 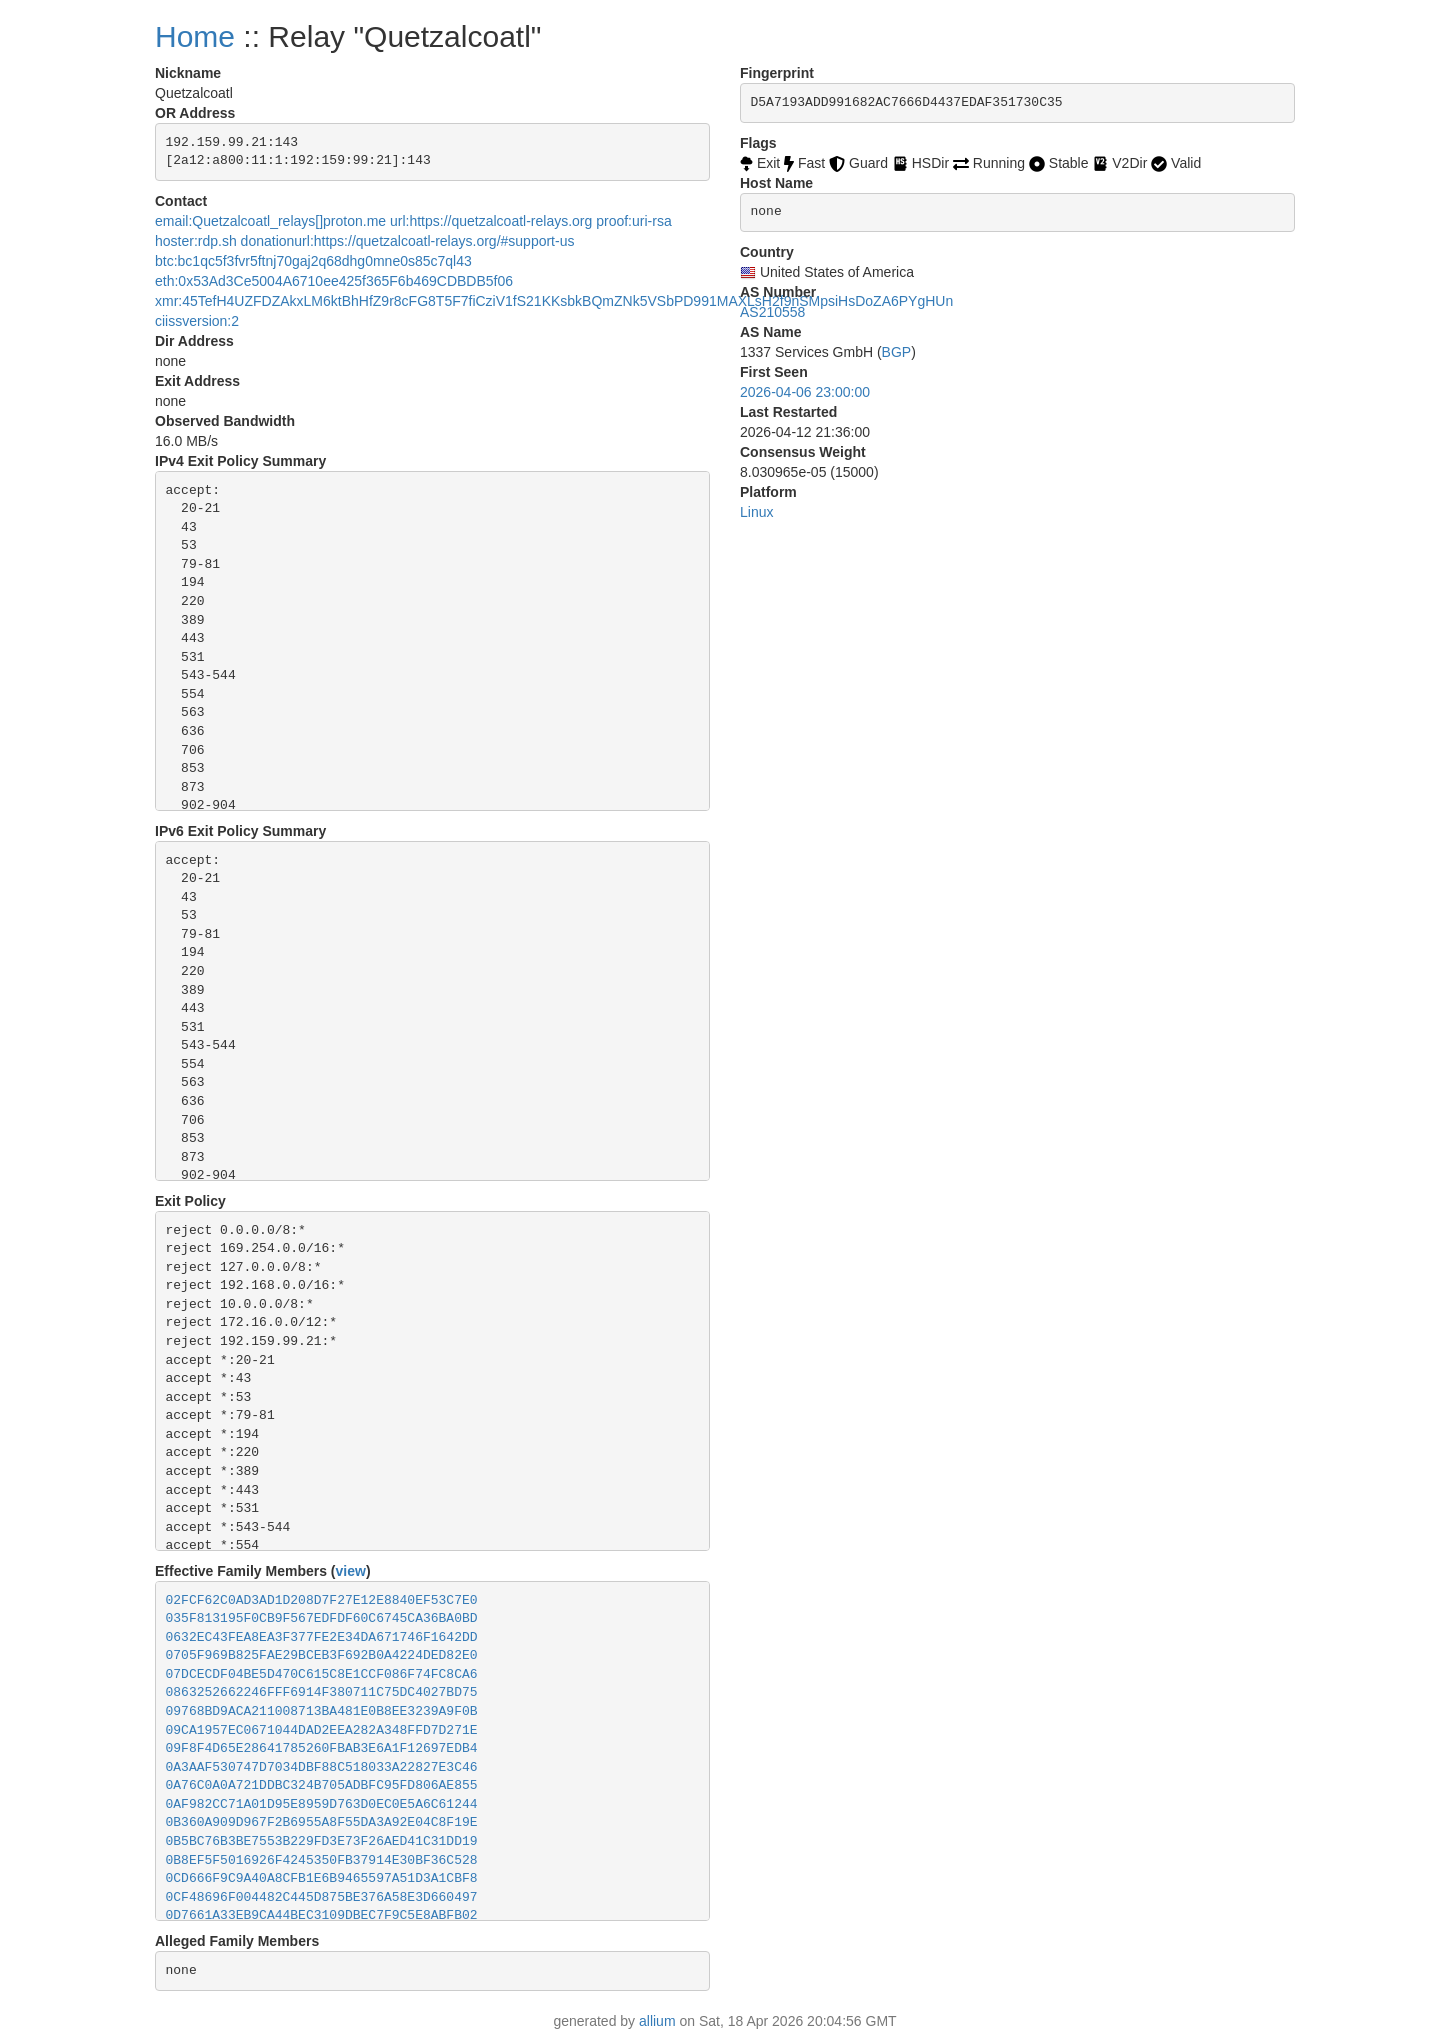 What do you see at coordinates (322, 1860) in the screenshot?
I see `0B8EF5F5016926F4245350FB37914E30BF36C528` at bounding box center [322, 1860].